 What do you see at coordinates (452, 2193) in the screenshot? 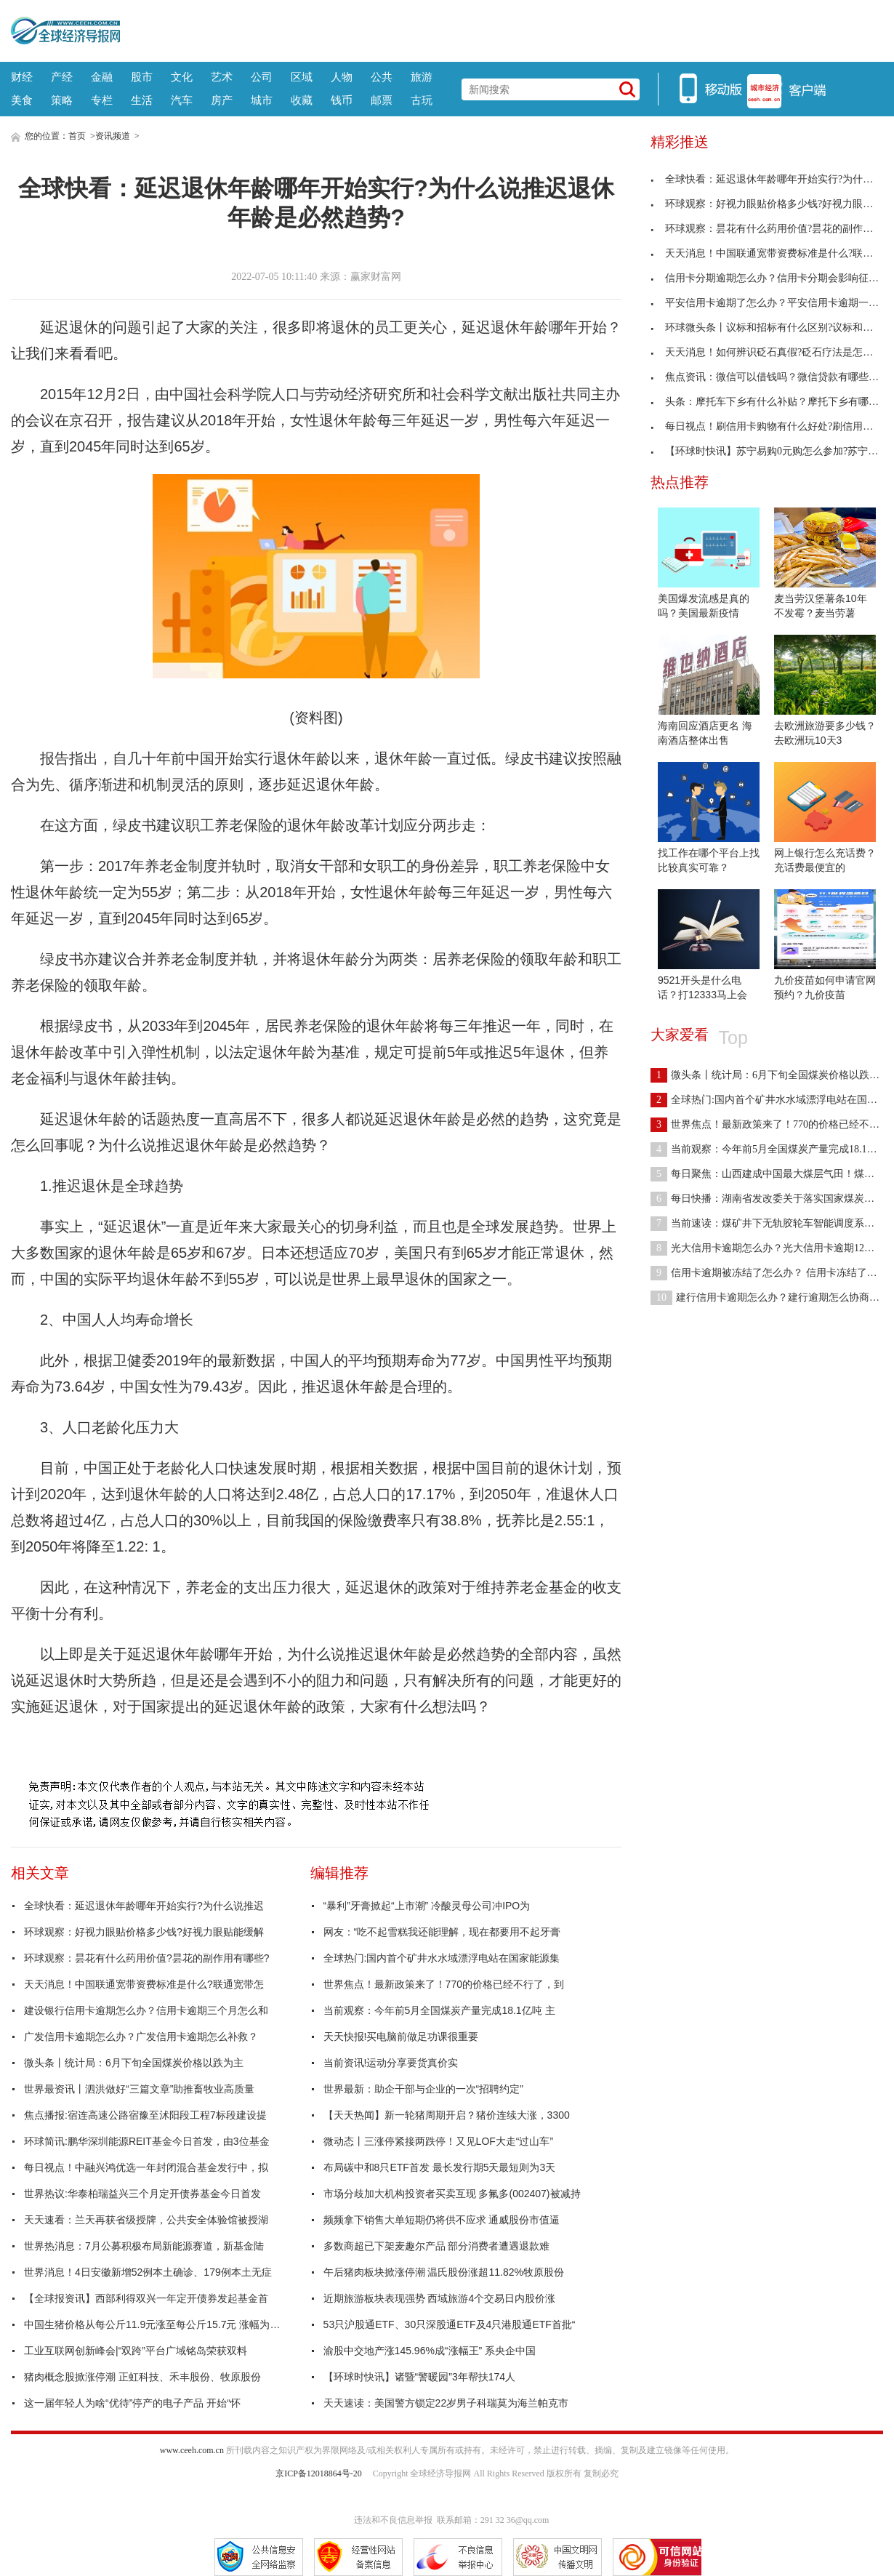
I see `市场分歧加大机构投资者买卖互现 多氟多(002407)被减持` at bounding box center [452, 2193].